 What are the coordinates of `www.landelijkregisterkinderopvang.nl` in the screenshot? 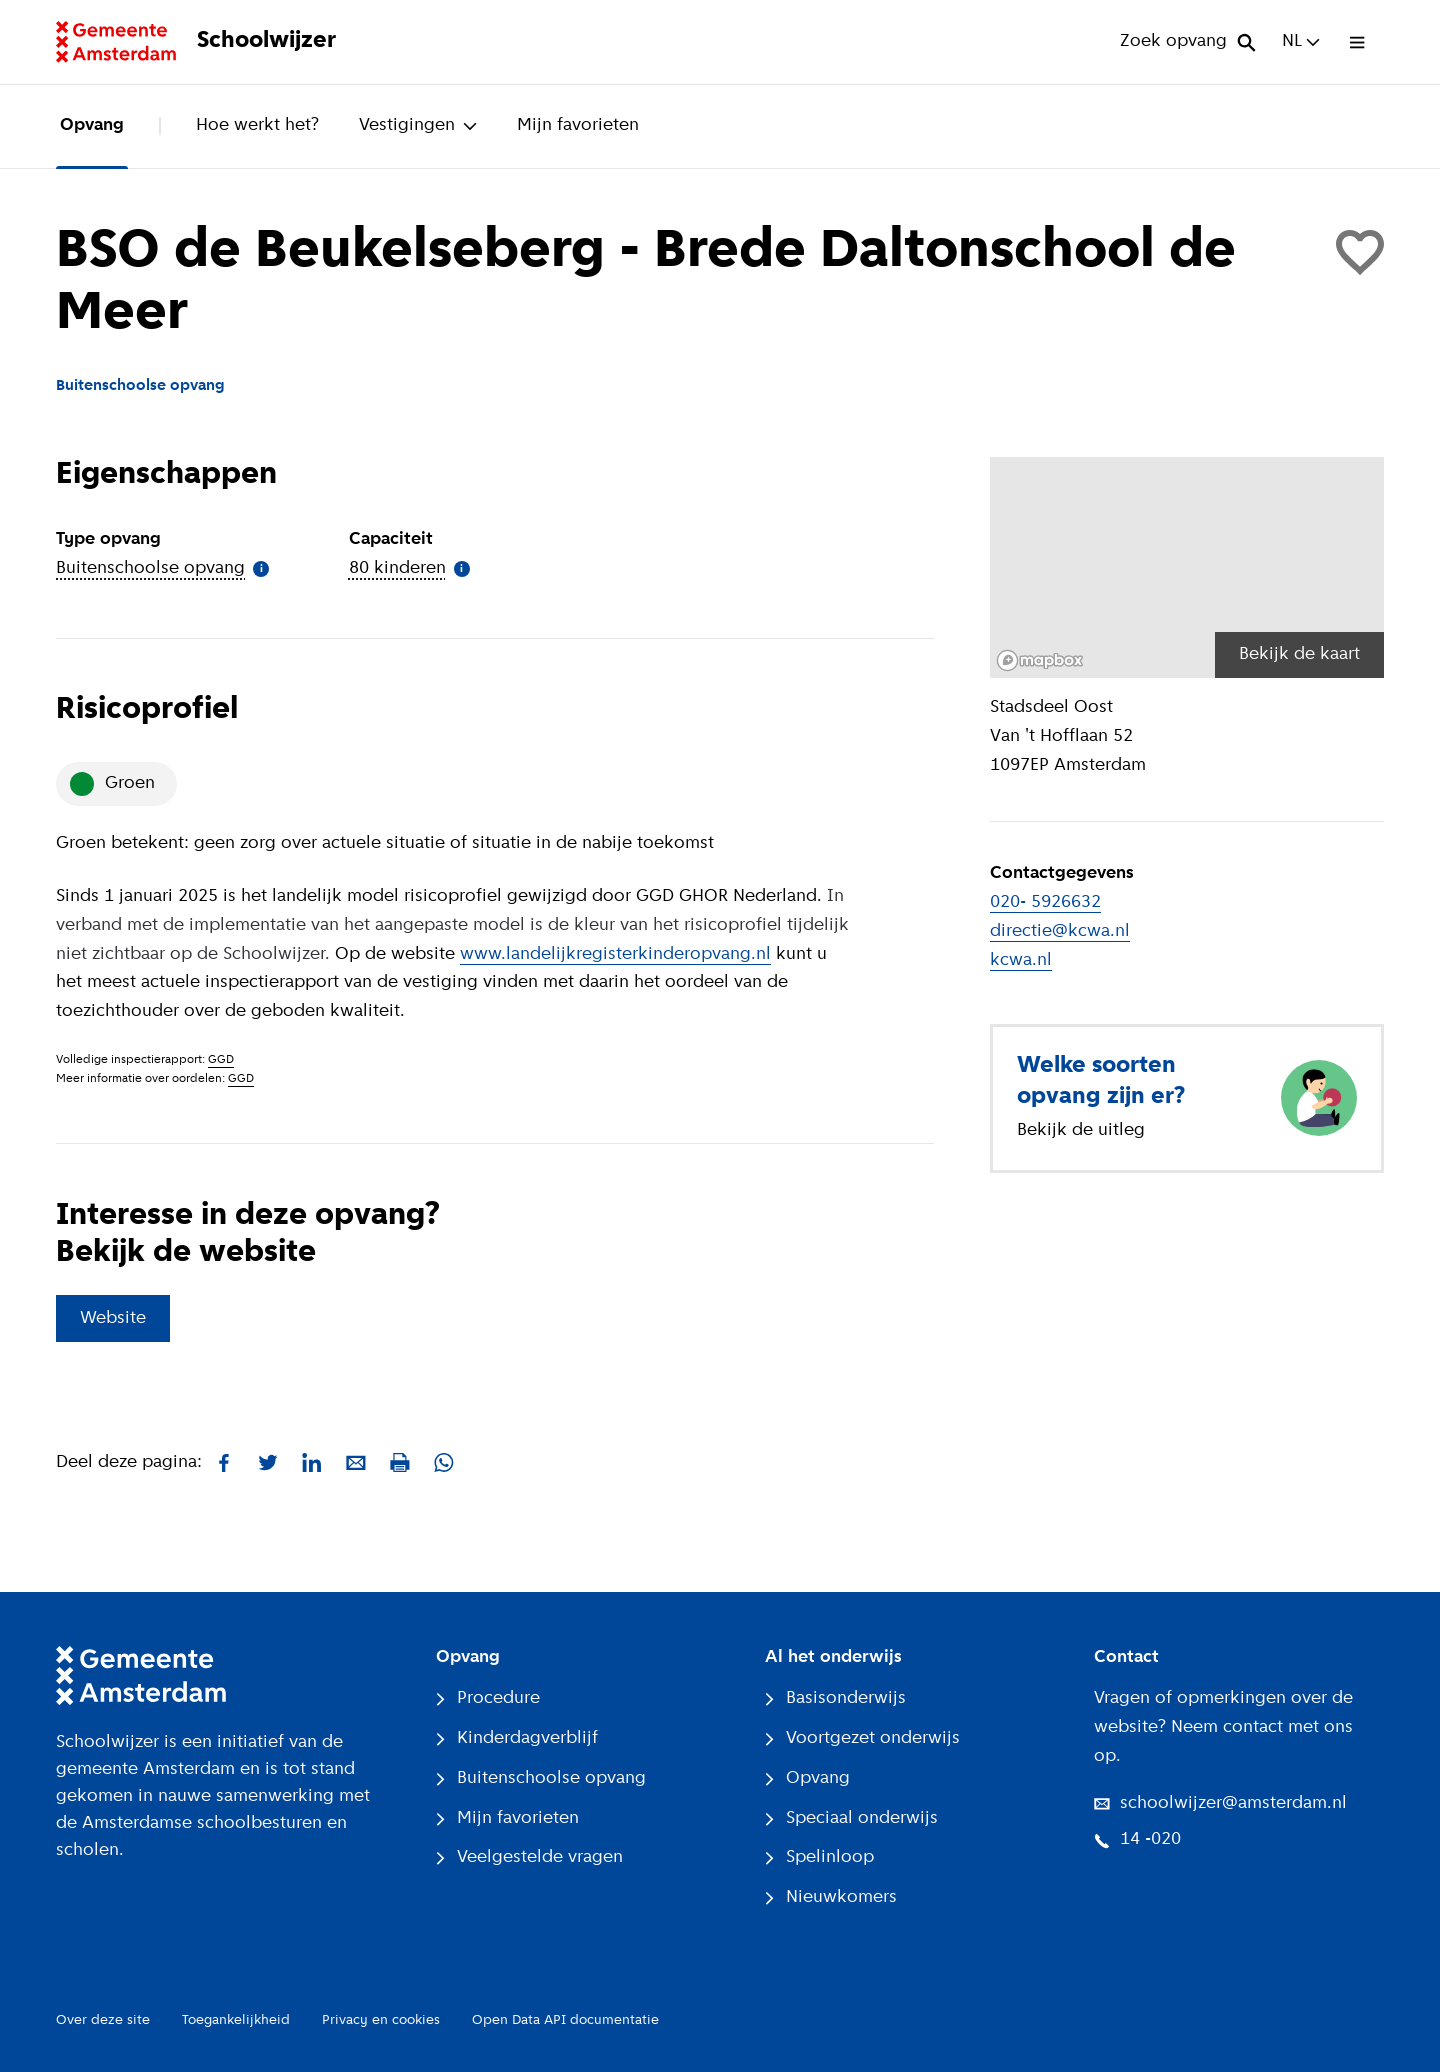 It's located at (615, 954).